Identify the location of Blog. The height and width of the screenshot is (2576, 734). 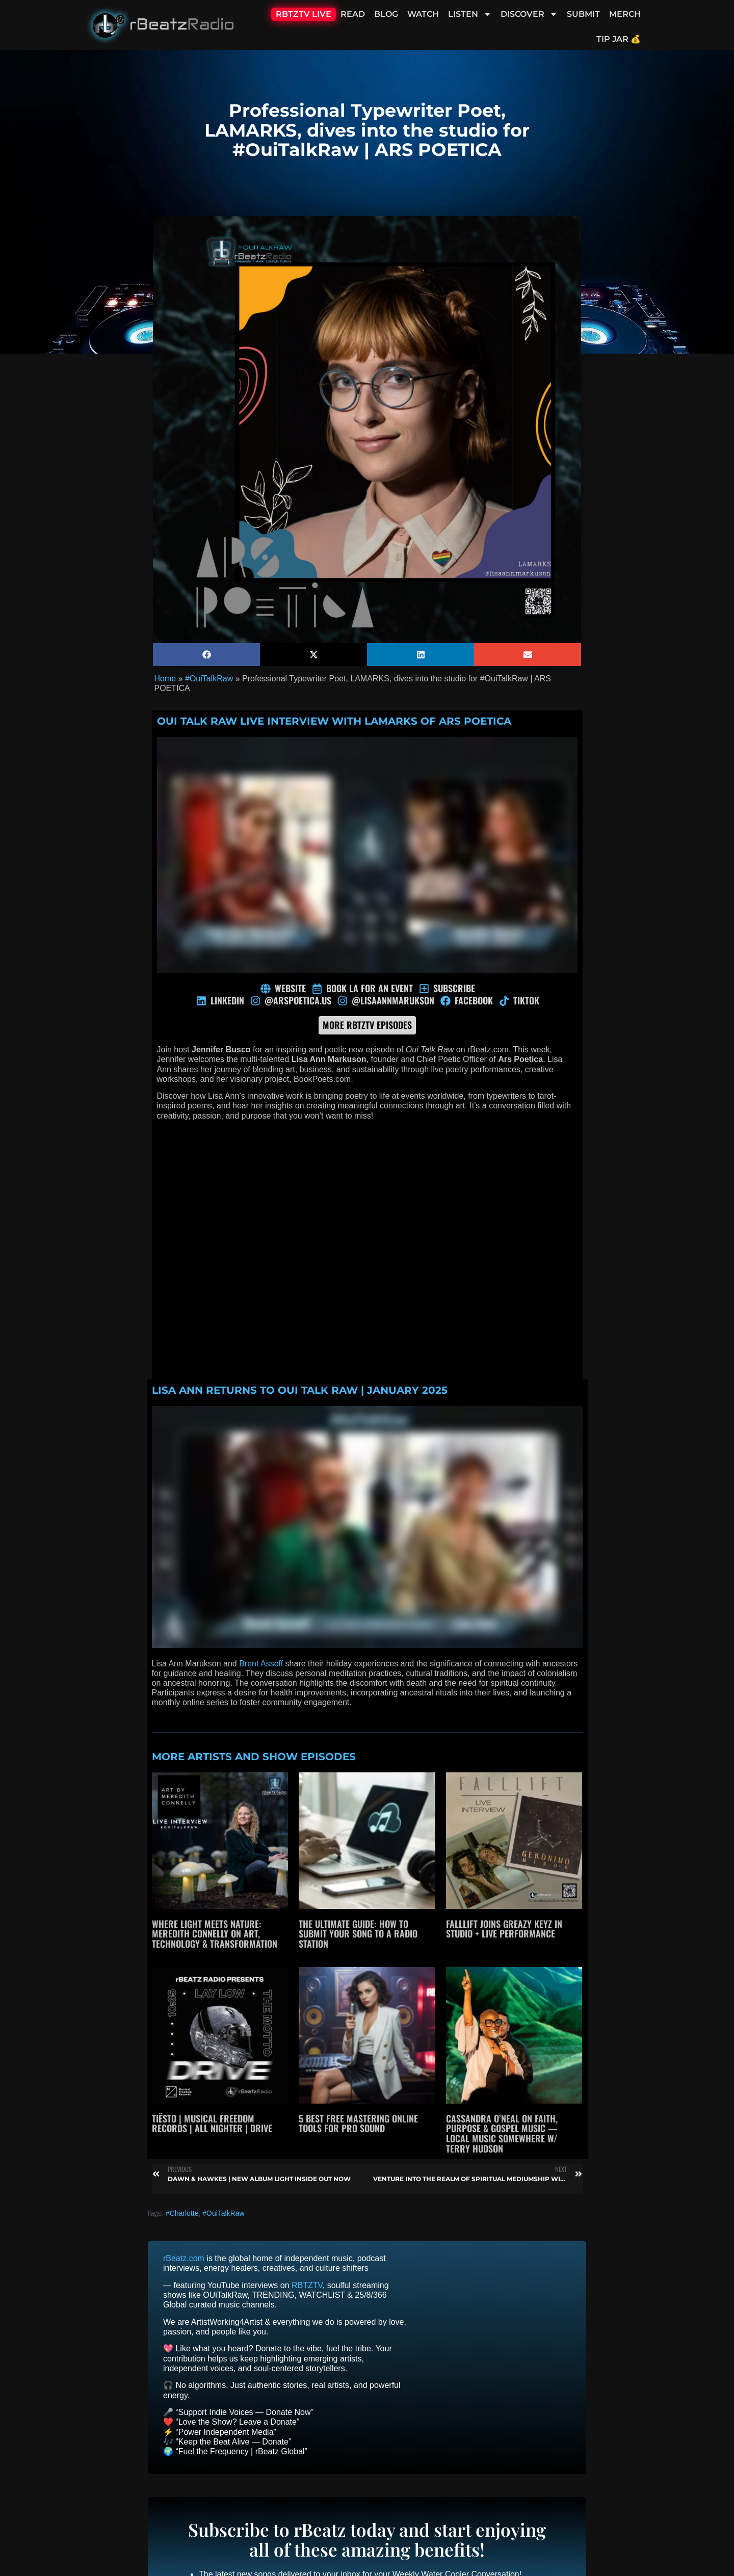
(386, 14).